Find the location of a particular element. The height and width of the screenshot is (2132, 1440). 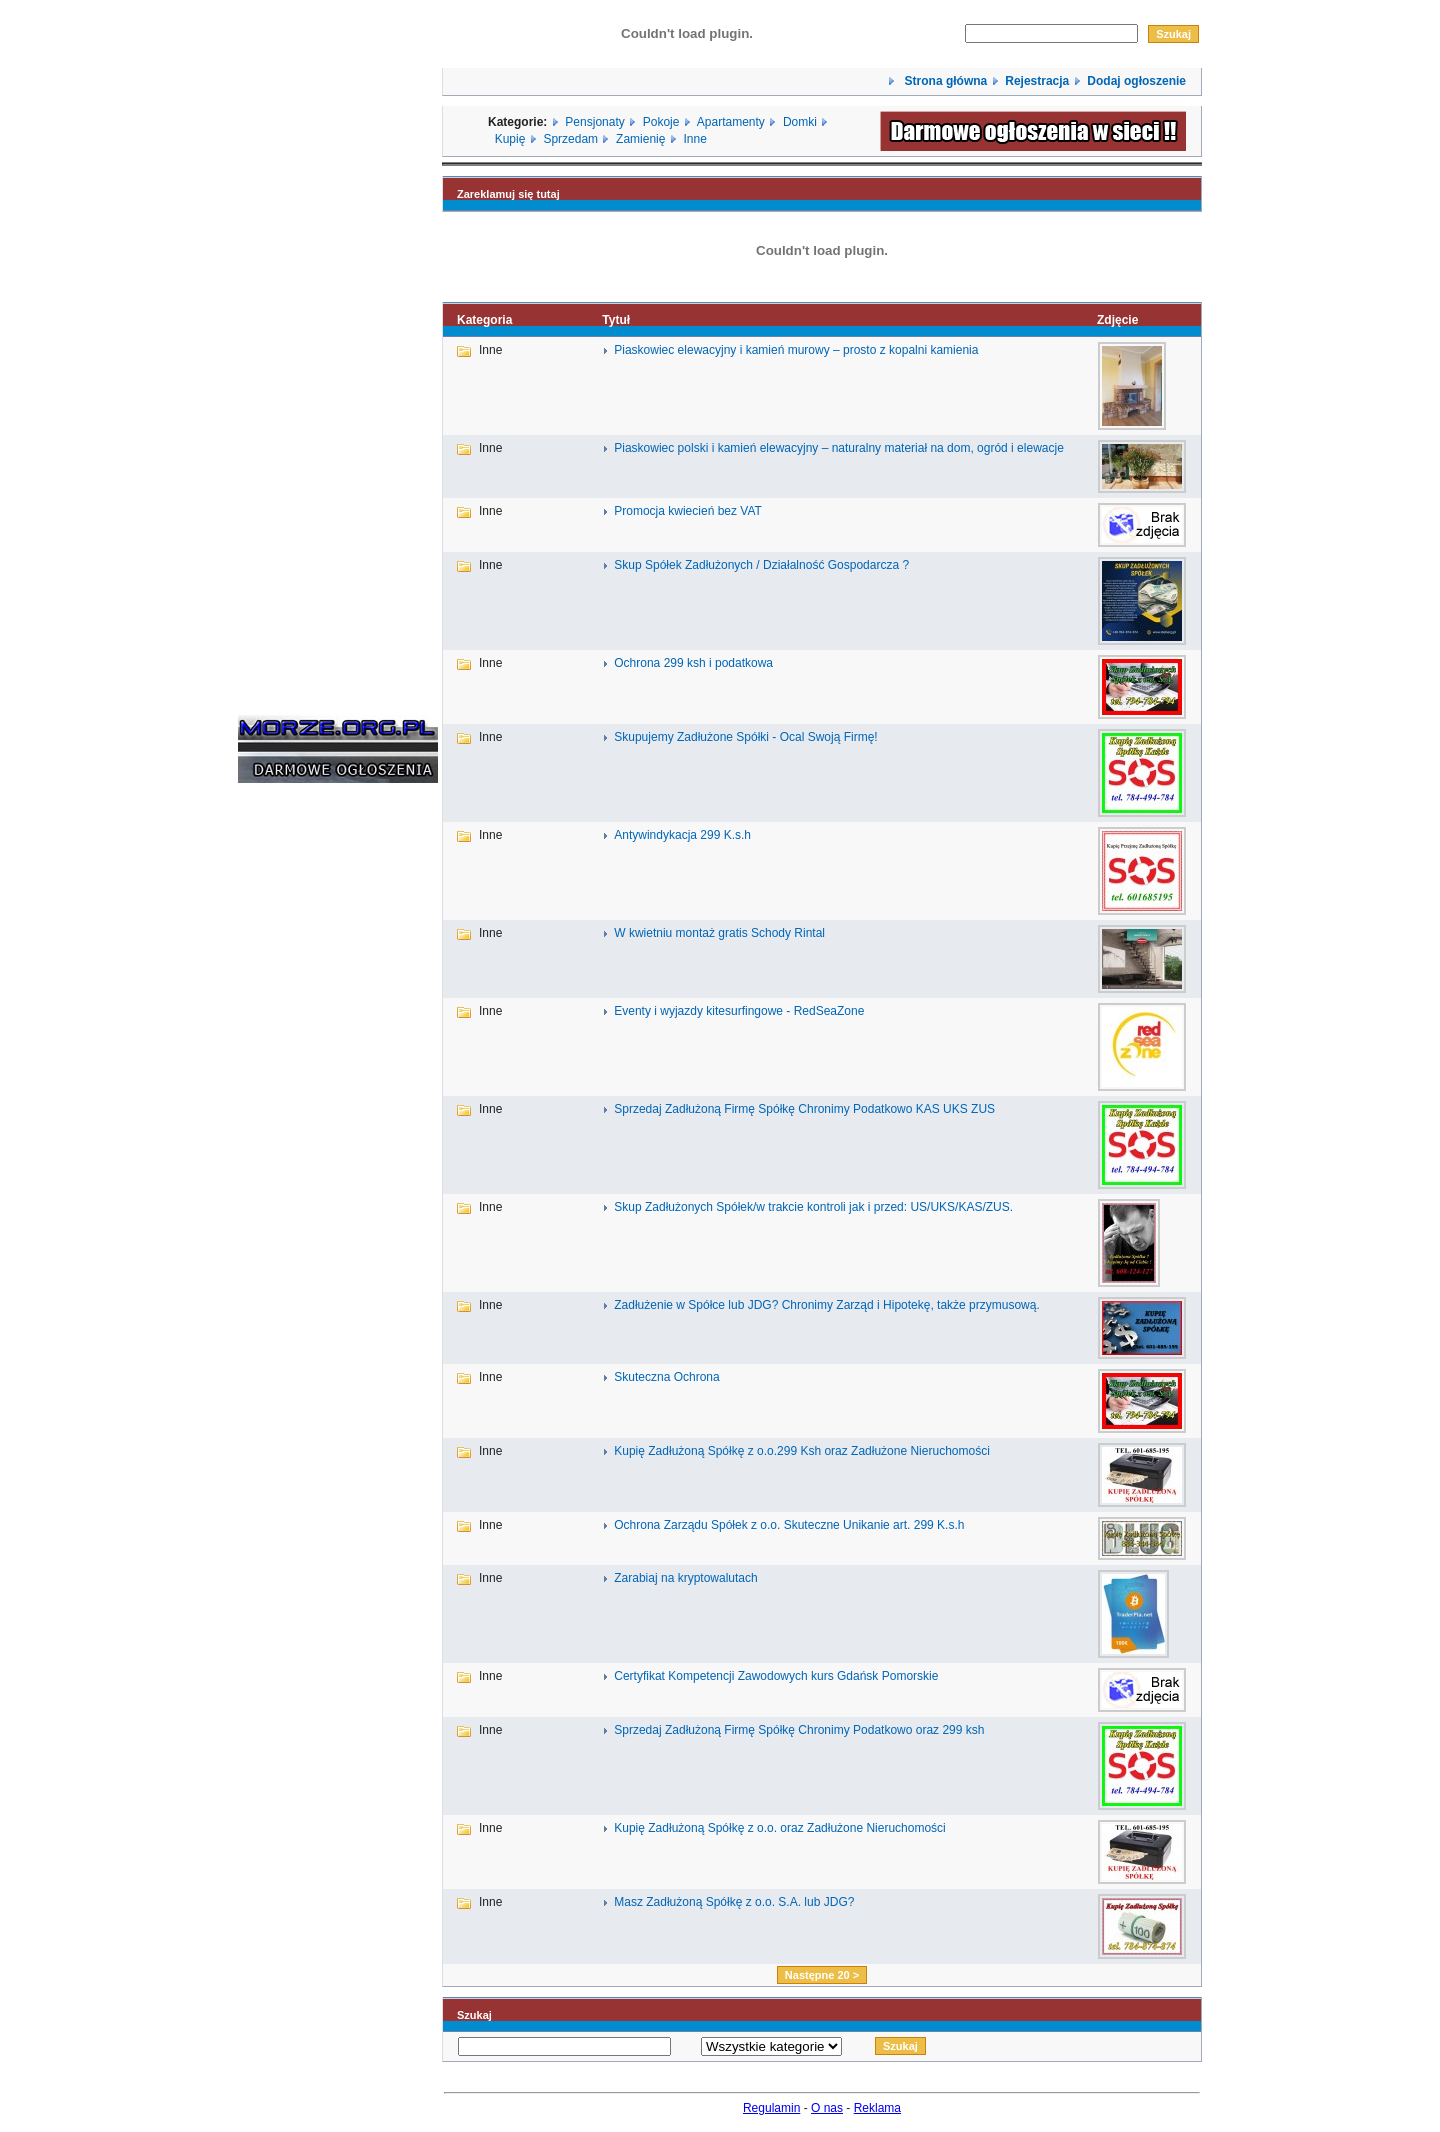

[Advertisement] is located at coordinates (298, 1102).